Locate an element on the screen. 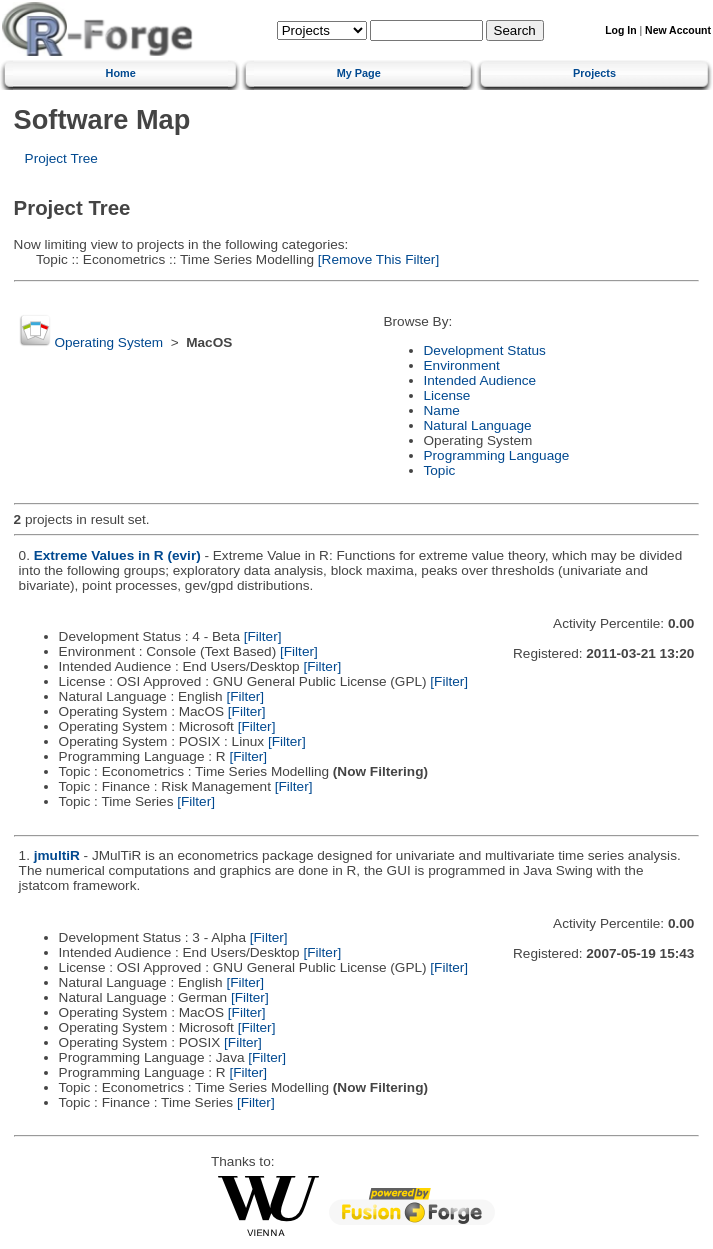 This screenshot has width=713, height=1249. Development Status is located at coordinates (485, 350).